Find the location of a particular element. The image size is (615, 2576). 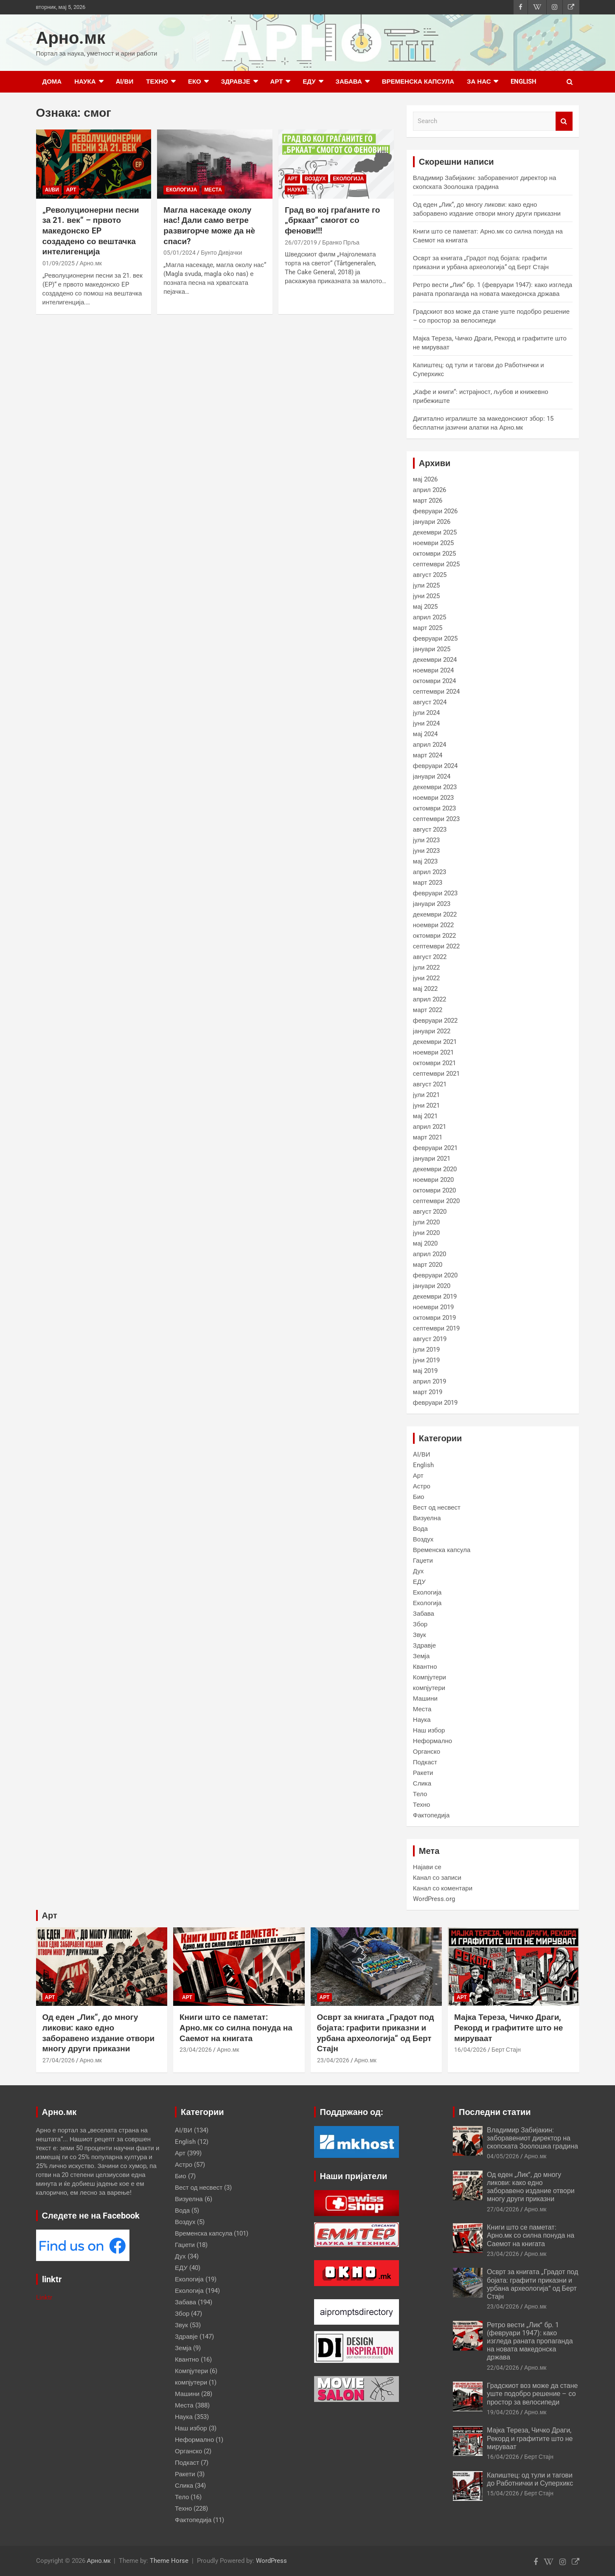

15/04/2026 is located at coordinates (503, 2493).